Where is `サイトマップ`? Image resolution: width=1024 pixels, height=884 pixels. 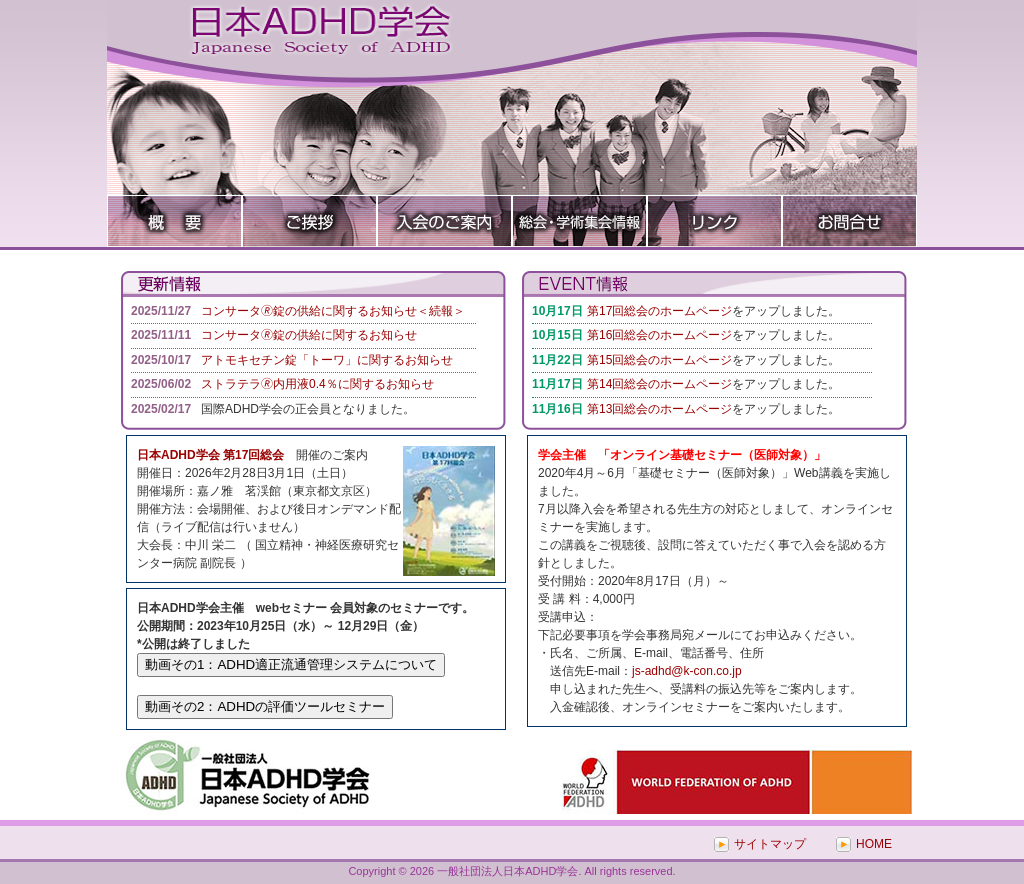 サイトマップ is located at coordinates (770, 844).